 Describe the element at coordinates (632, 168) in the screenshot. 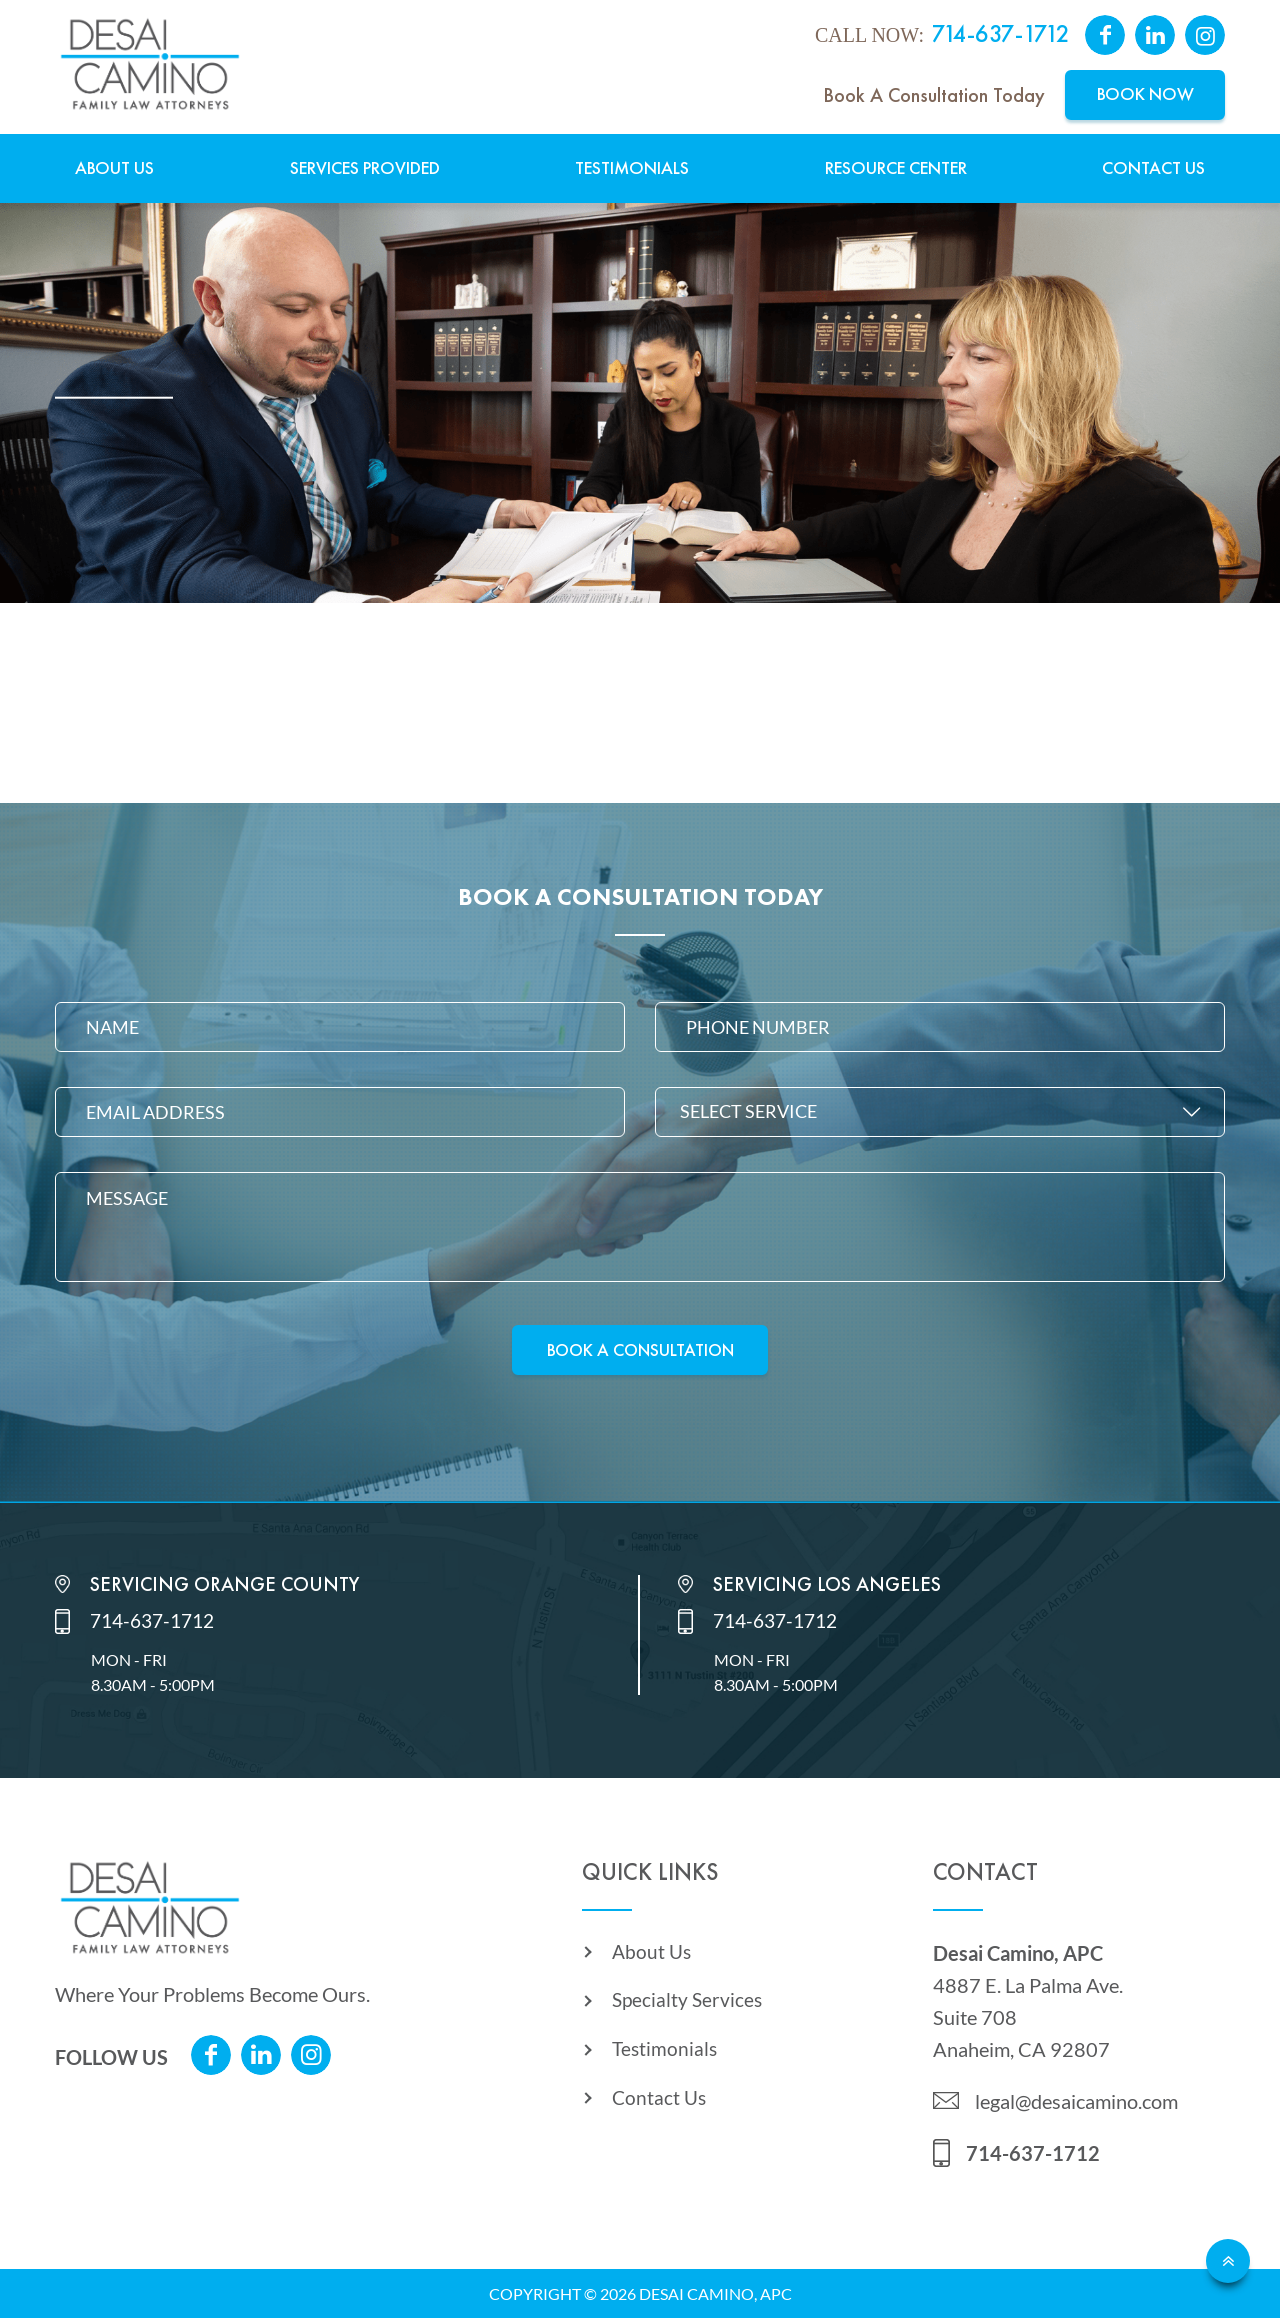

I see `Testimonials` at that location.